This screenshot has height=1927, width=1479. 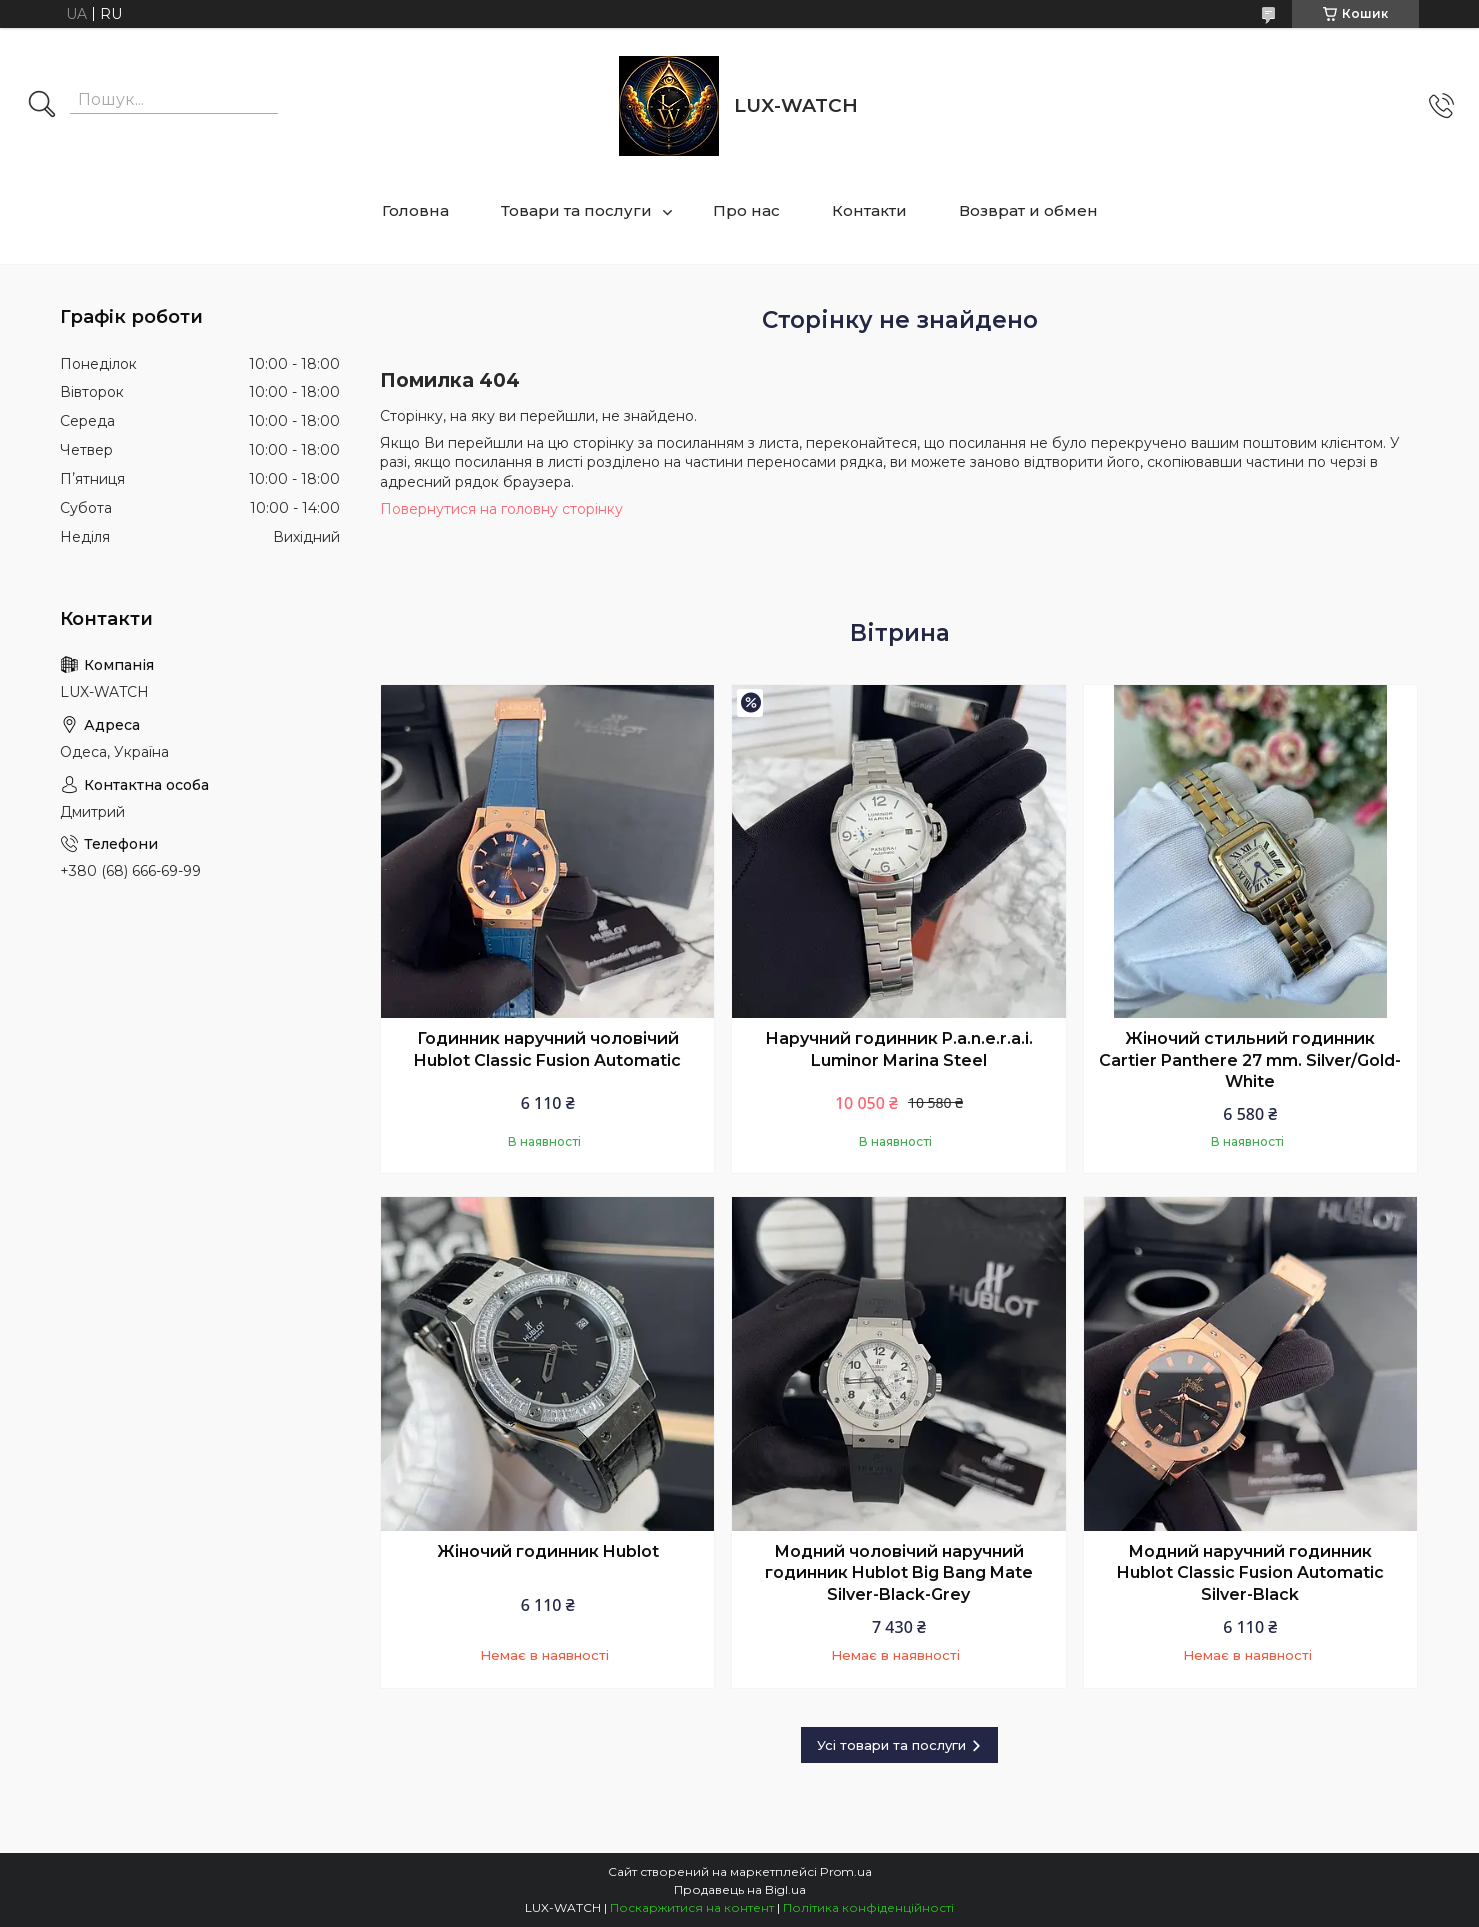 What do you see at coordinates (576, 210) in the screenshot?
I see `Товари та послуги` at bounding box center [576, 210].